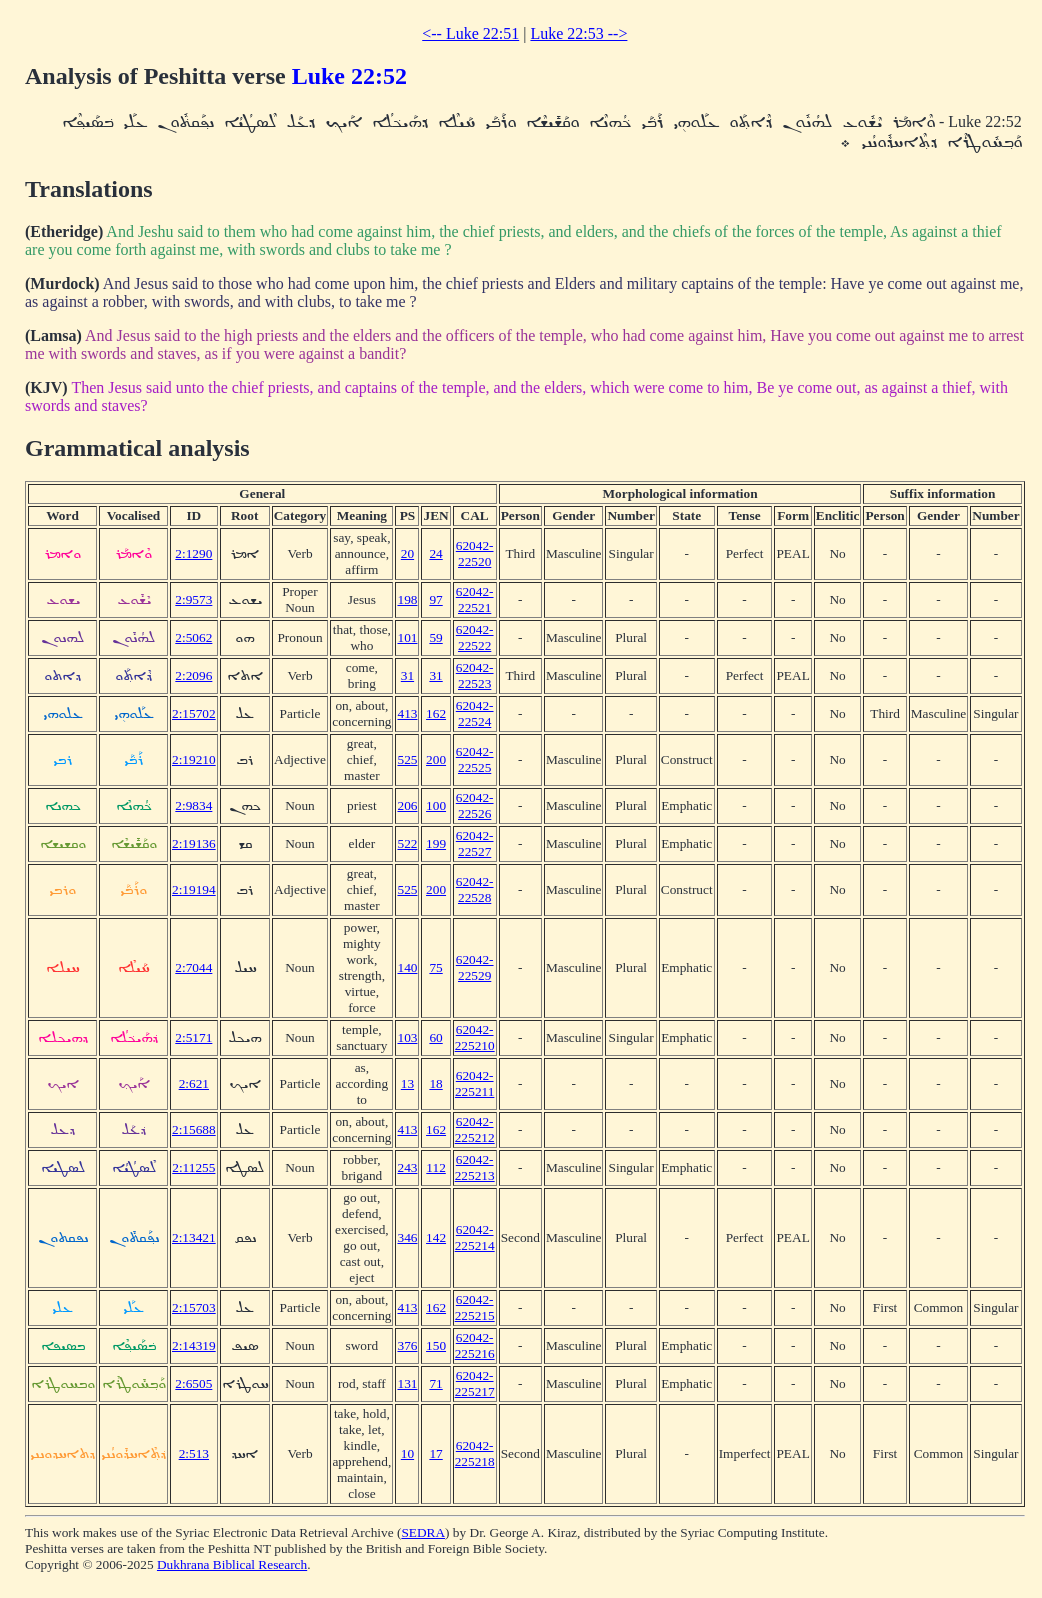 This screenshot has width=1042, height=1598. I want to click on 62042-22528, so click(475, 889).